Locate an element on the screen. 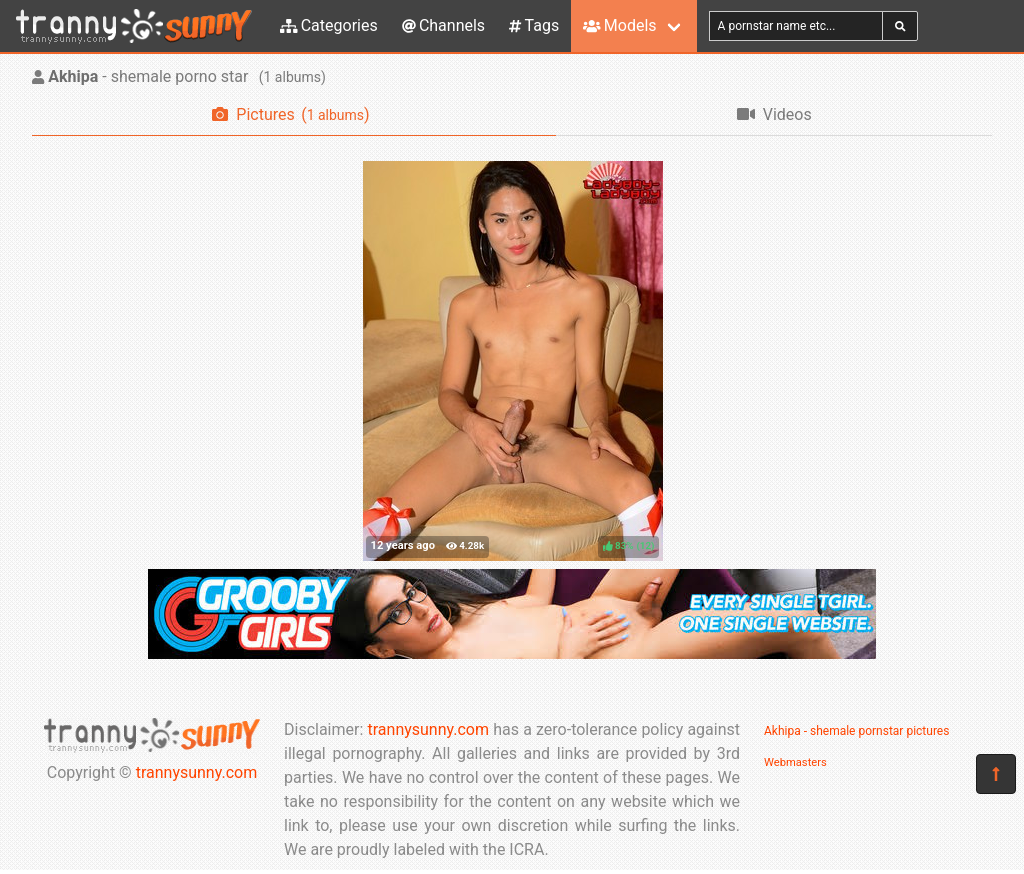 The height and width of the screenshot is (874, 1024). Akhipa - shemale pornstar pictures is located at coordinates (856, 731).